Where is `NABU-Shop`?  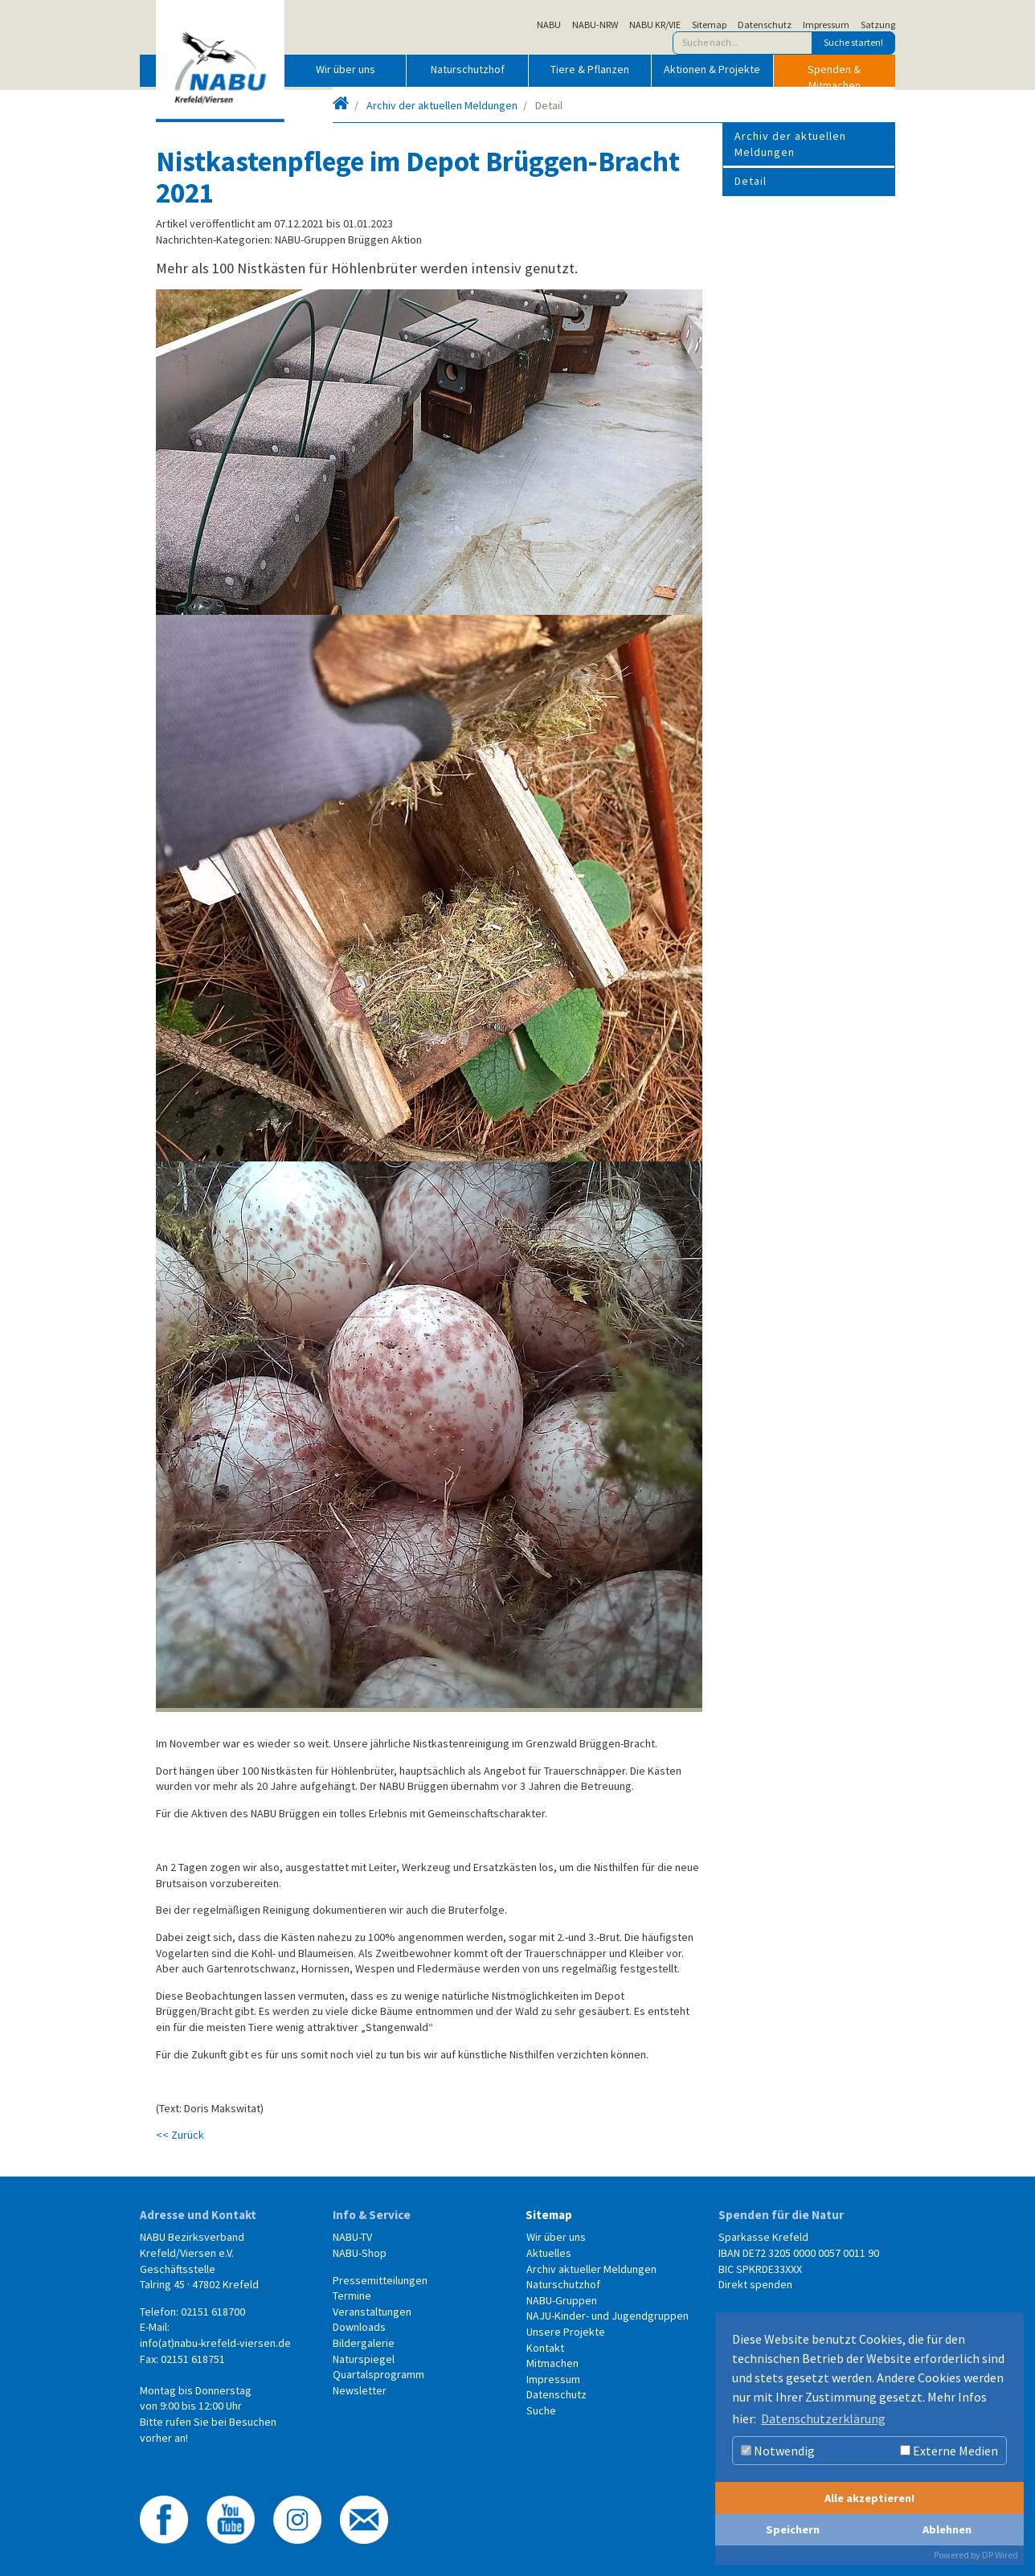
NABU-Shop is located at coordinates (360, 2253).